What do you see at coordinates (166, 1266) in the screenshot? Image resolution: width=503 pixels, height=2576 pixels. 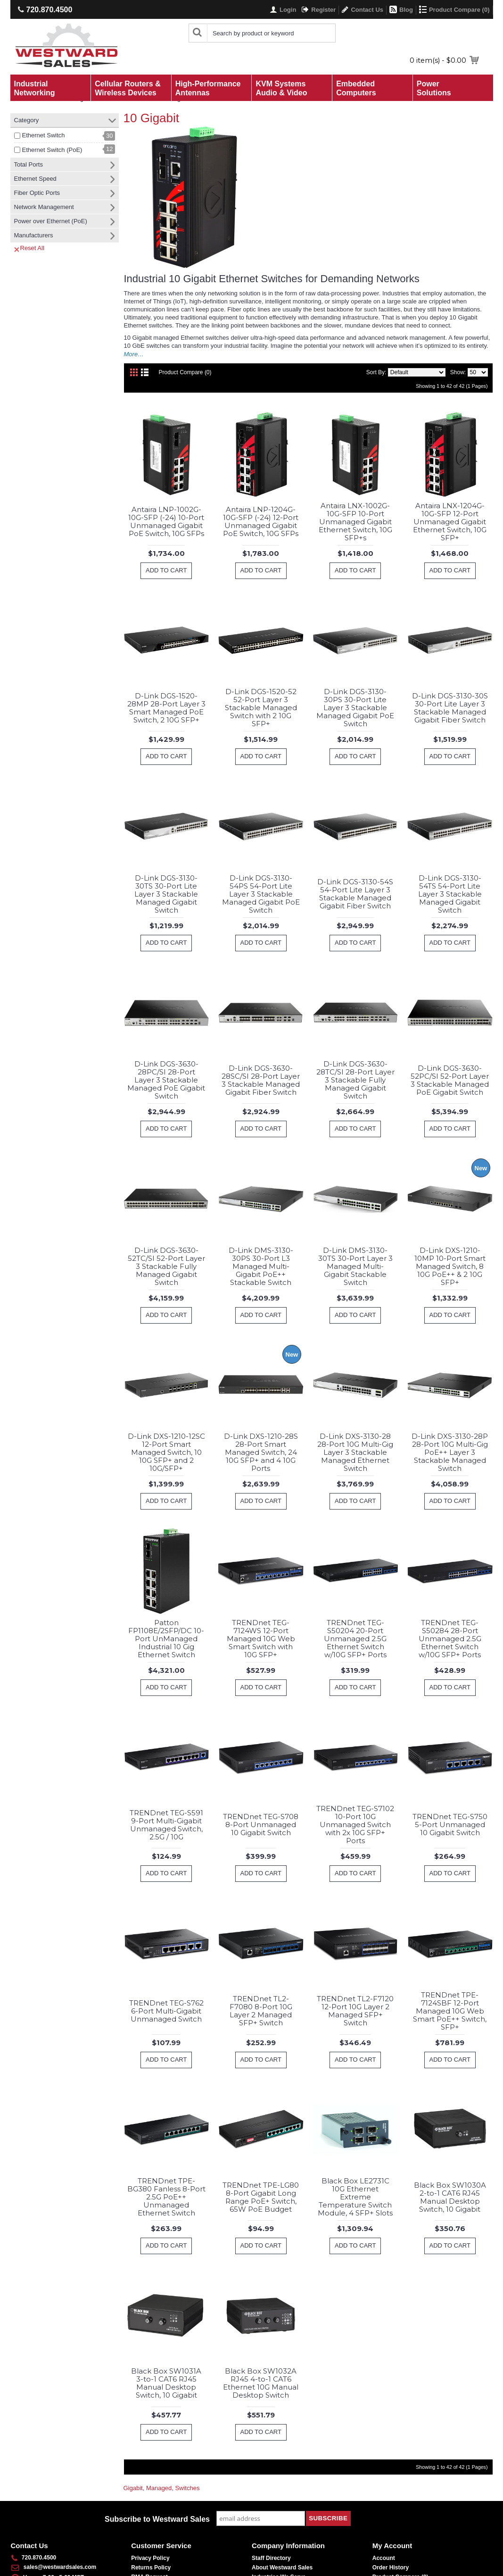 I see `D-Link DGS-3630-52TC/SI 52-Port Layer 3 Stackable Fully Managed Gigabit Switch` at bounding box center [166, 1266].